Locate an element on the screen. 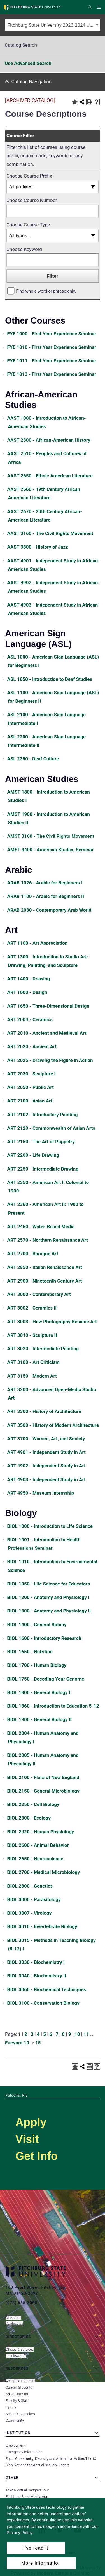 This screenshot has width=105, height=2576. BIOL 1300 - Anatomy and Physiology II is located at coordinates (49, 1611).